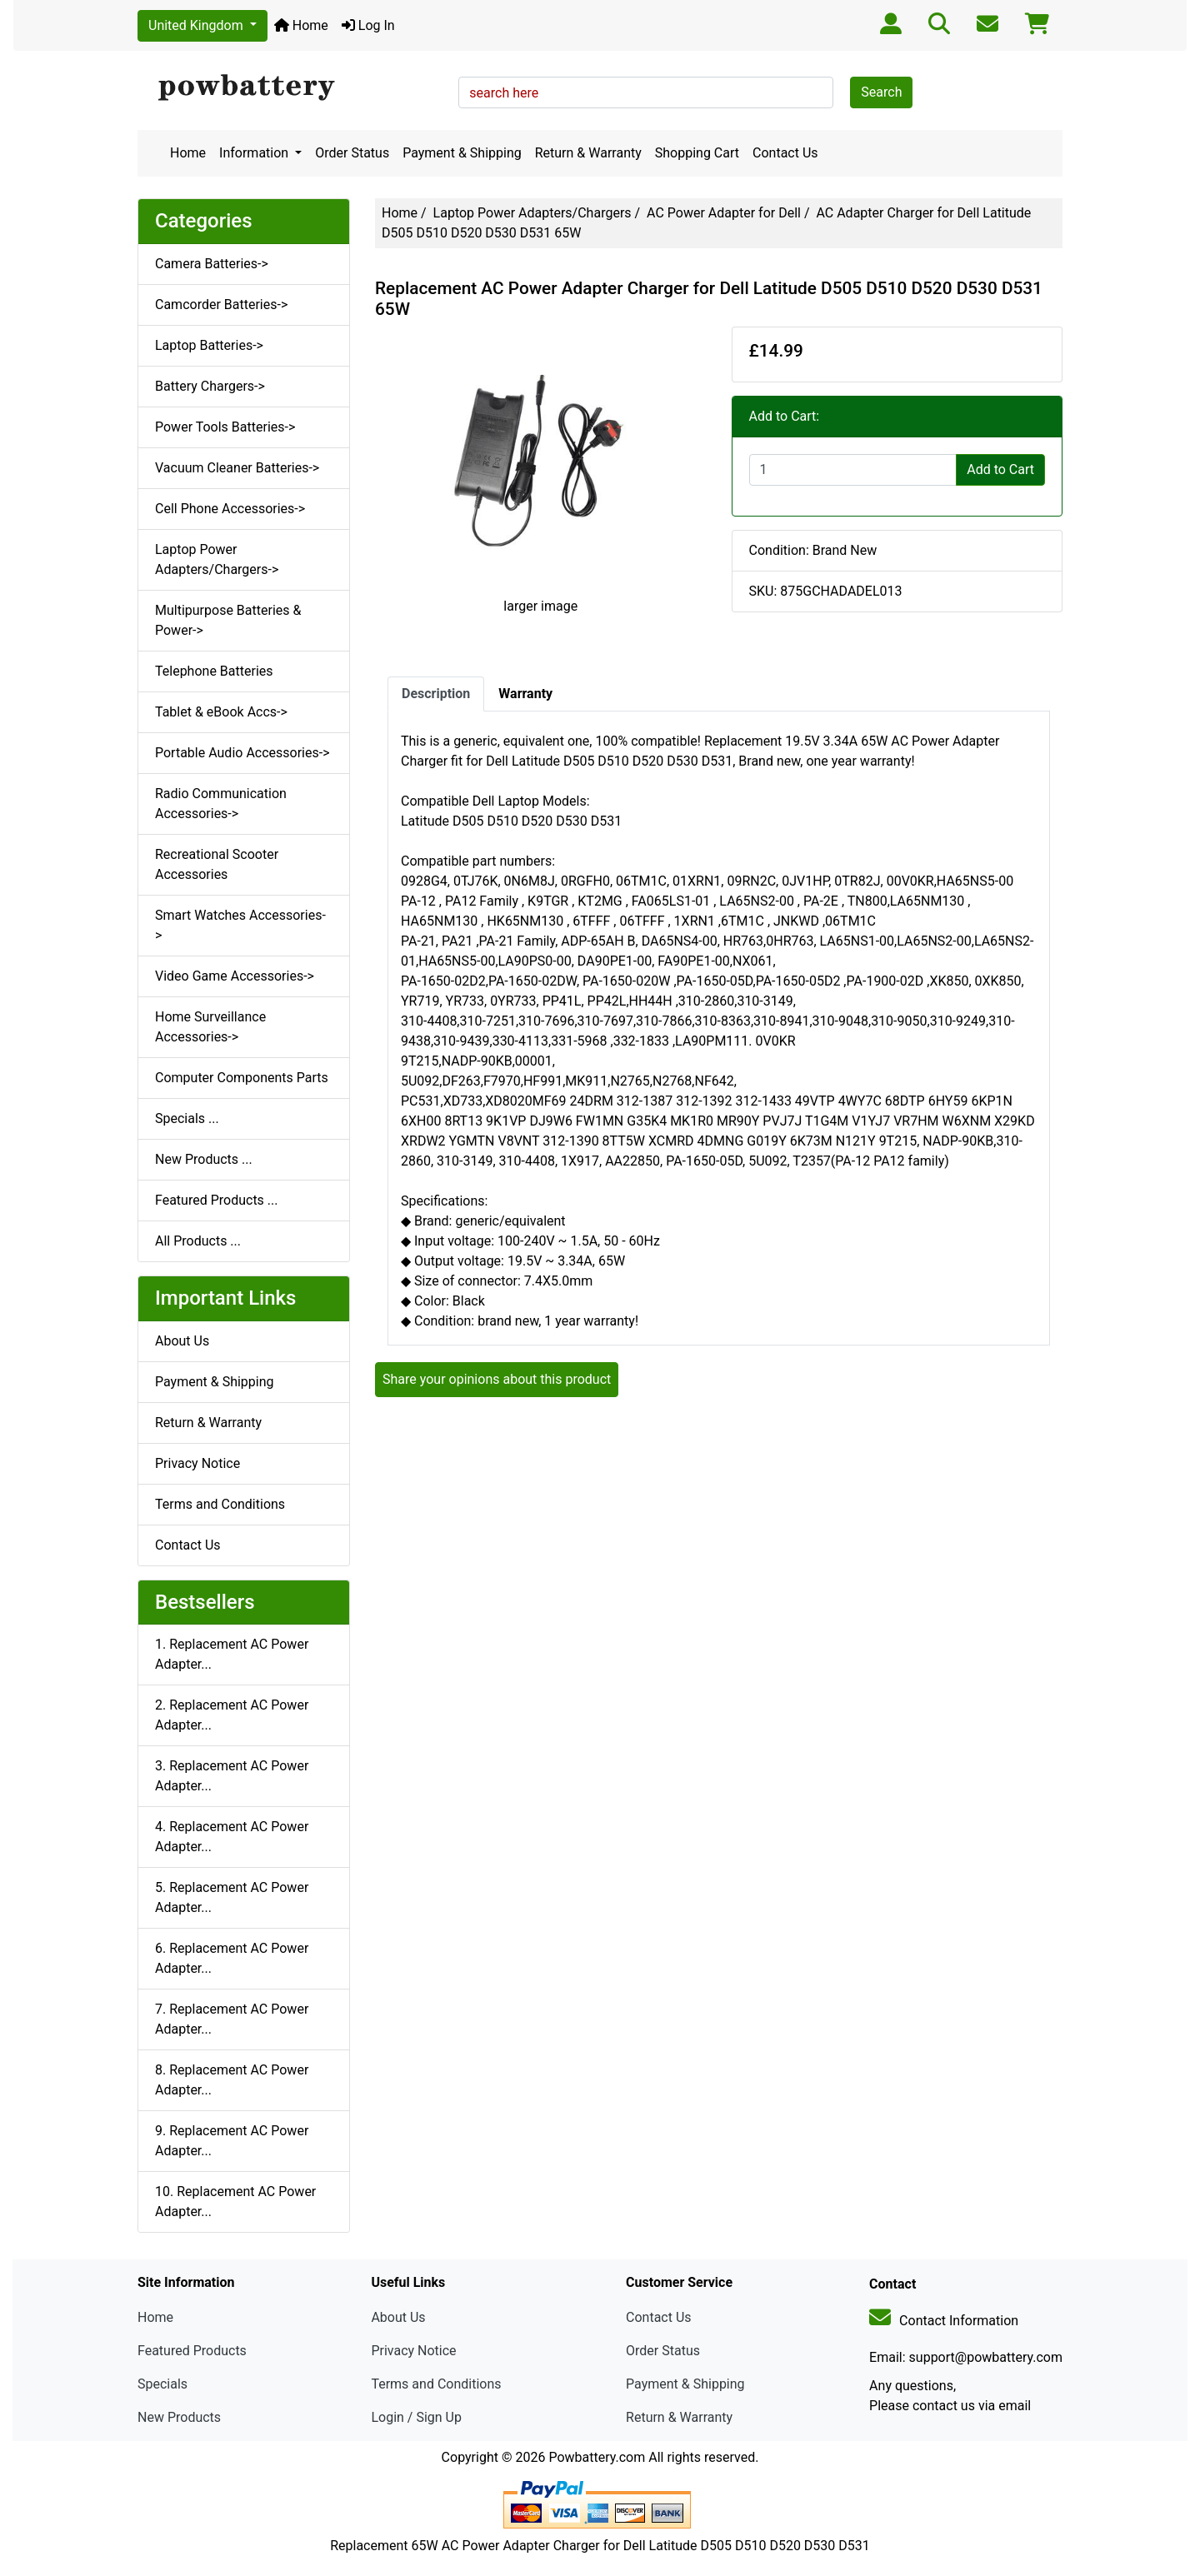  Describe the element at coordinates (255, 153) in the screenshot. I see `Information` at that location.